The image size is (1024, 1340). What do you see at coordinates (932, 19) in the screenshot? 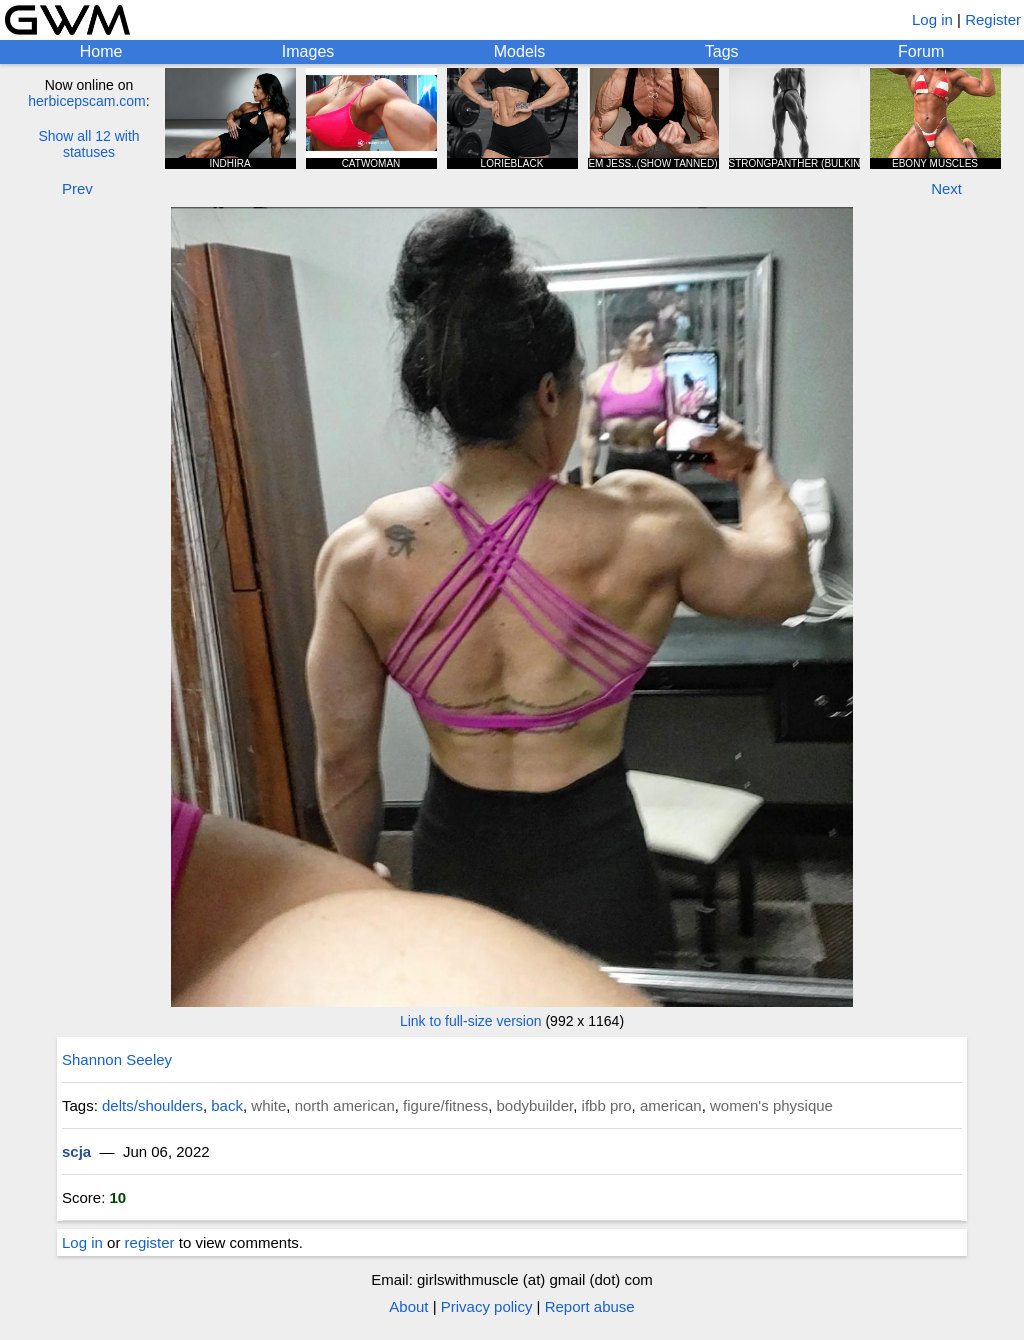
I see `Log in` at bounding box center [932, 19].